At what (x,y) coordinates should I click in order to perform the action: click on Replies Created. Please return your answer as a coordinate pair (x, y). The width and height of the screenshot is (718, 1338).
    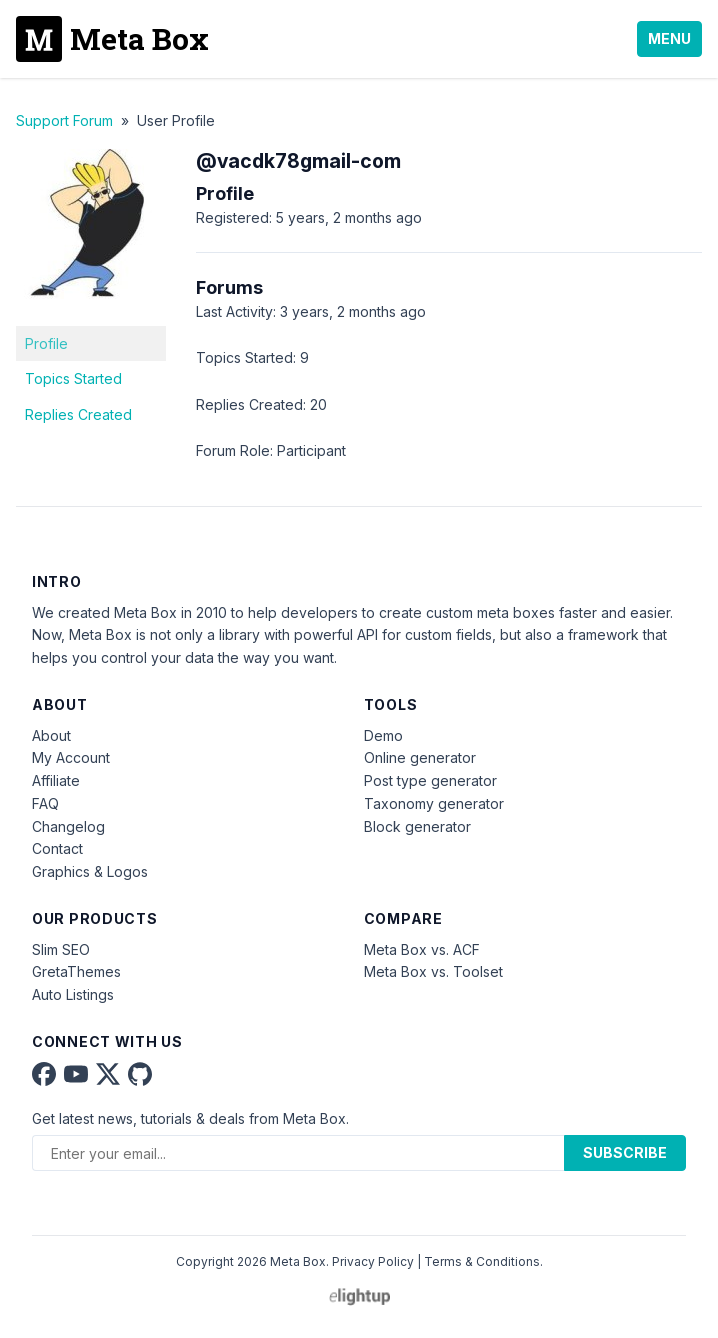
    Looking at the image, I should click on (78, 414).